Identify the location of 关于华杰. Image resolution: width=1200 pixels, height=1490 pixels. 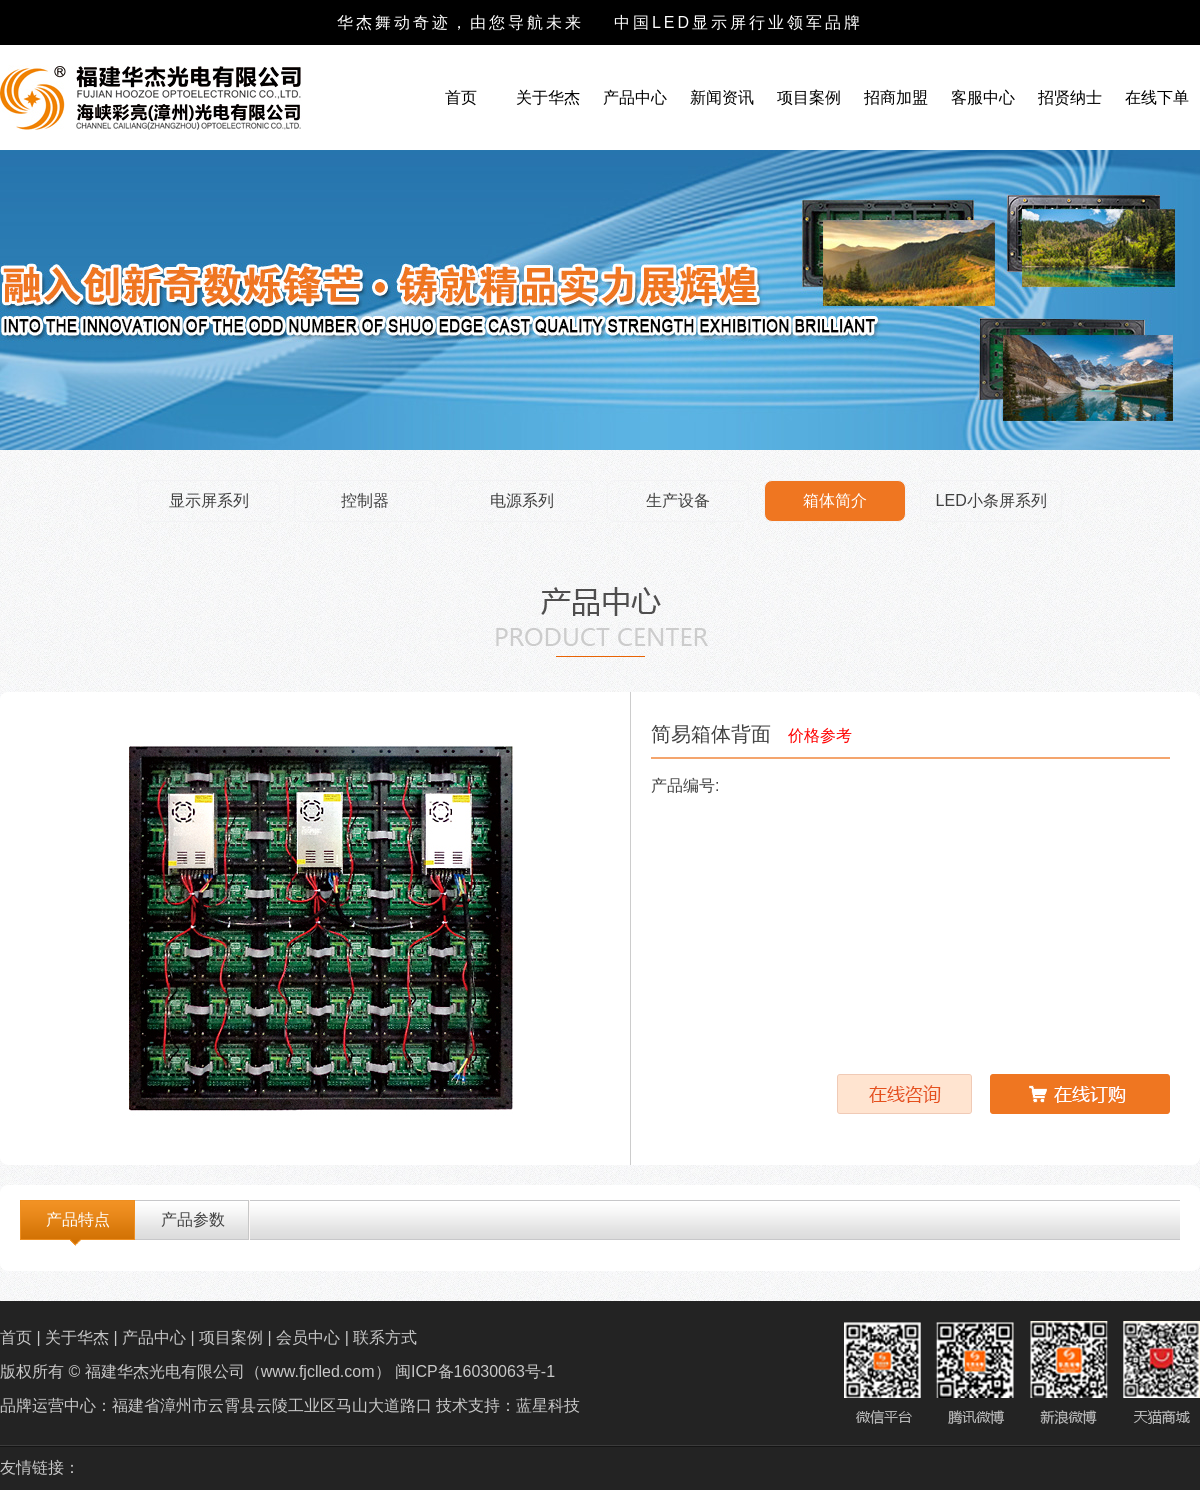
(548, 97).